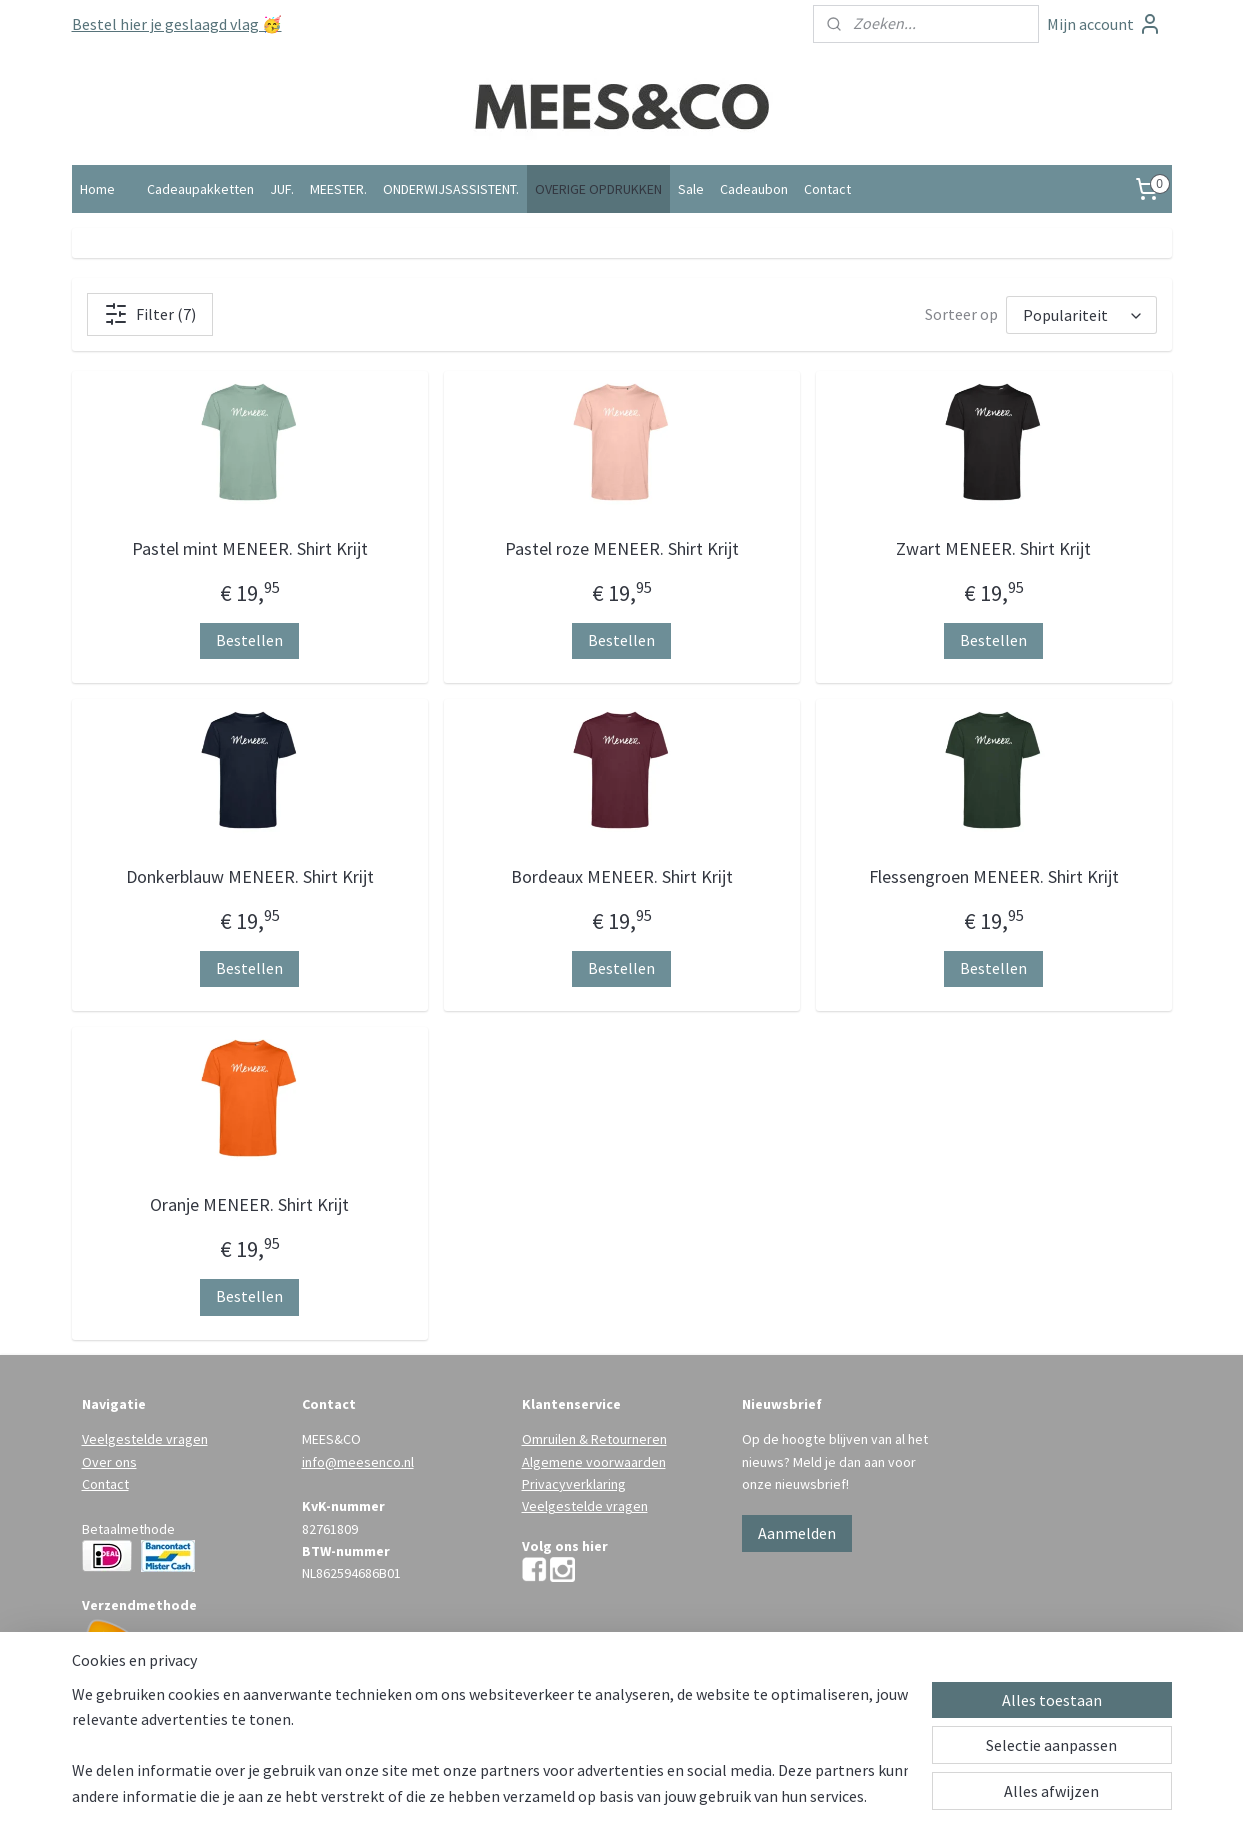 The height and width of the screenshot is (1834, 1243). I want to click on Donkerblauw MENEER. Shirt Krijt, so click(249, 876).